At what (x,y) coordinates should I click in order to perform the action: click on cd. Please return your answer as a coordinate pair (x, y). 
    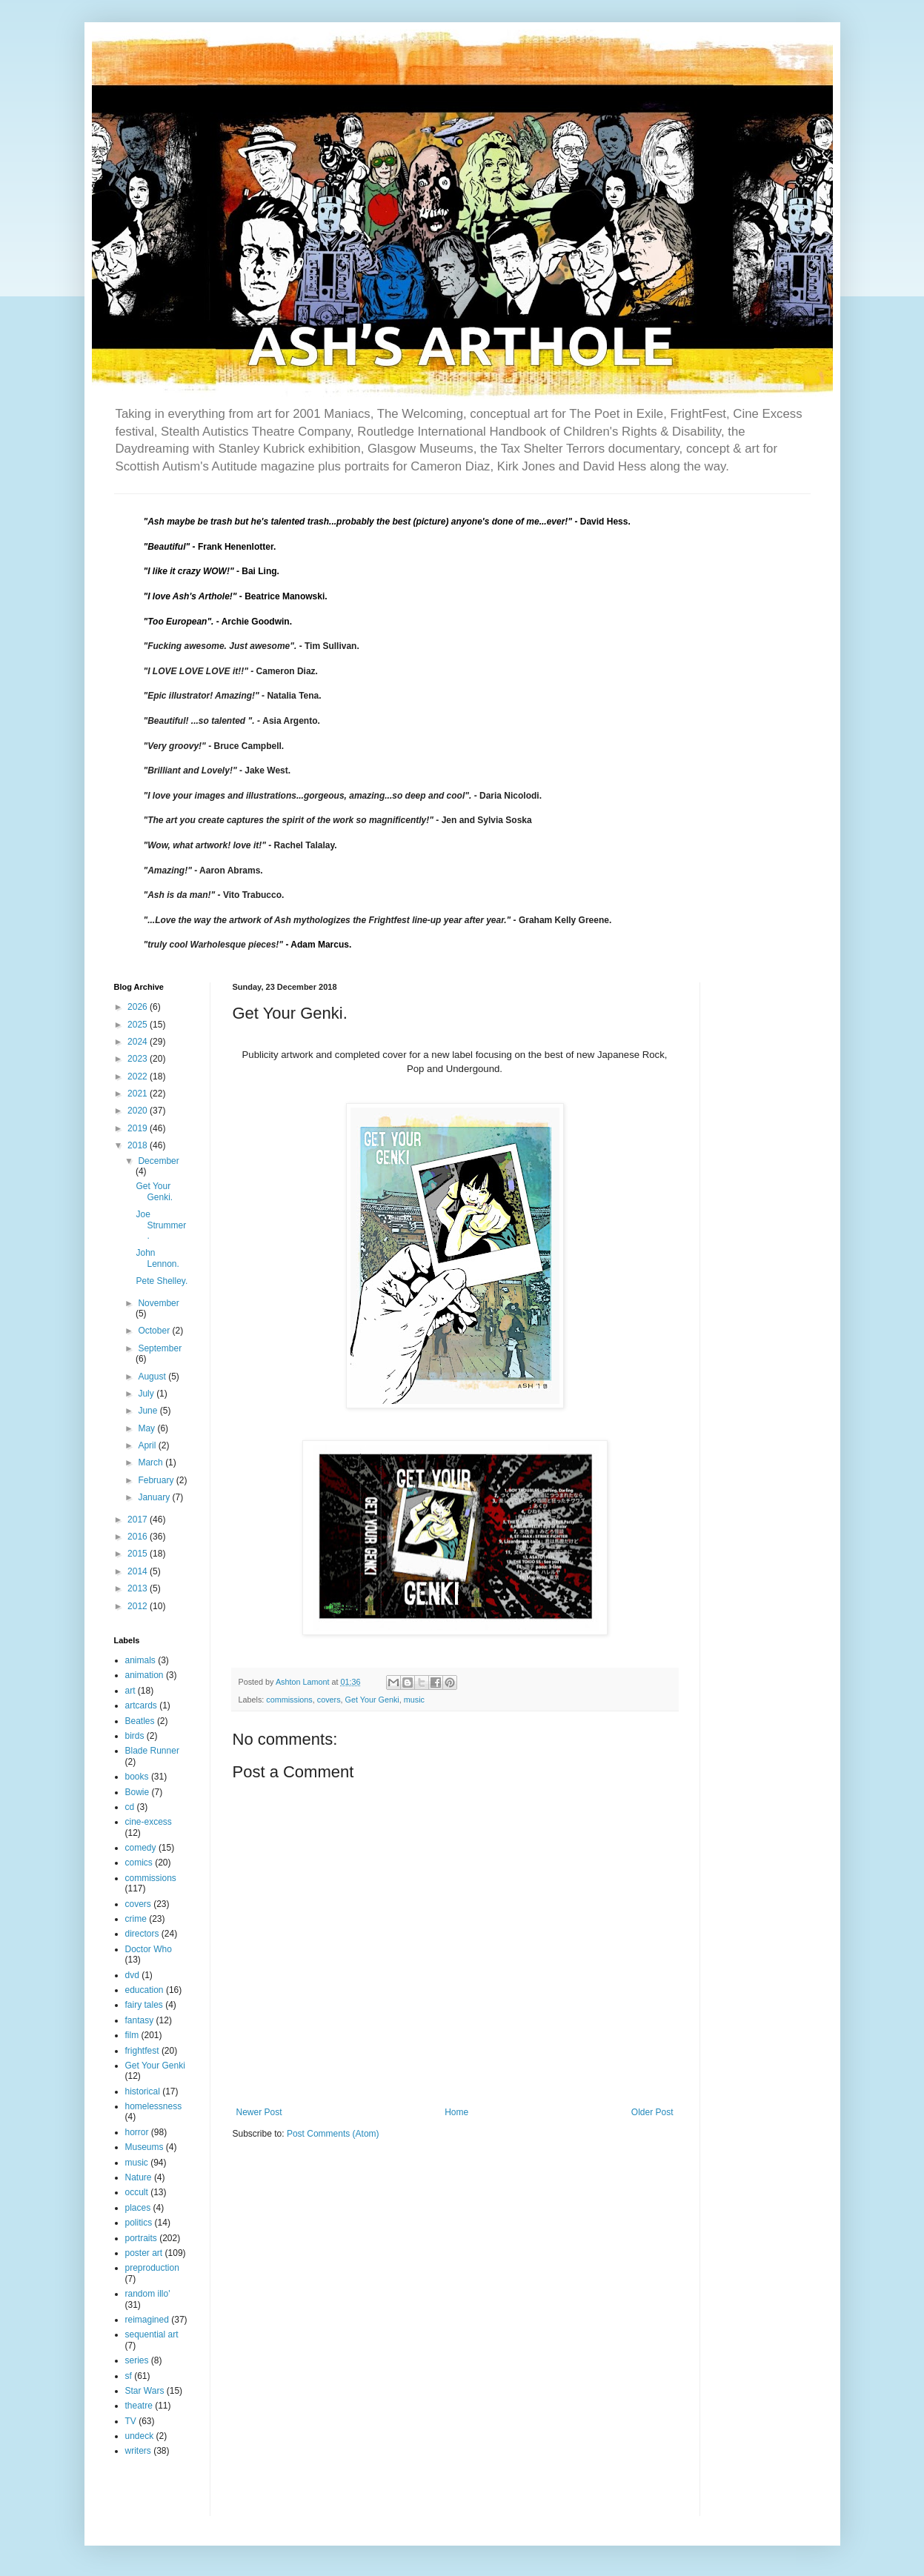
    Looking at the image, I should click on (130, 1807).